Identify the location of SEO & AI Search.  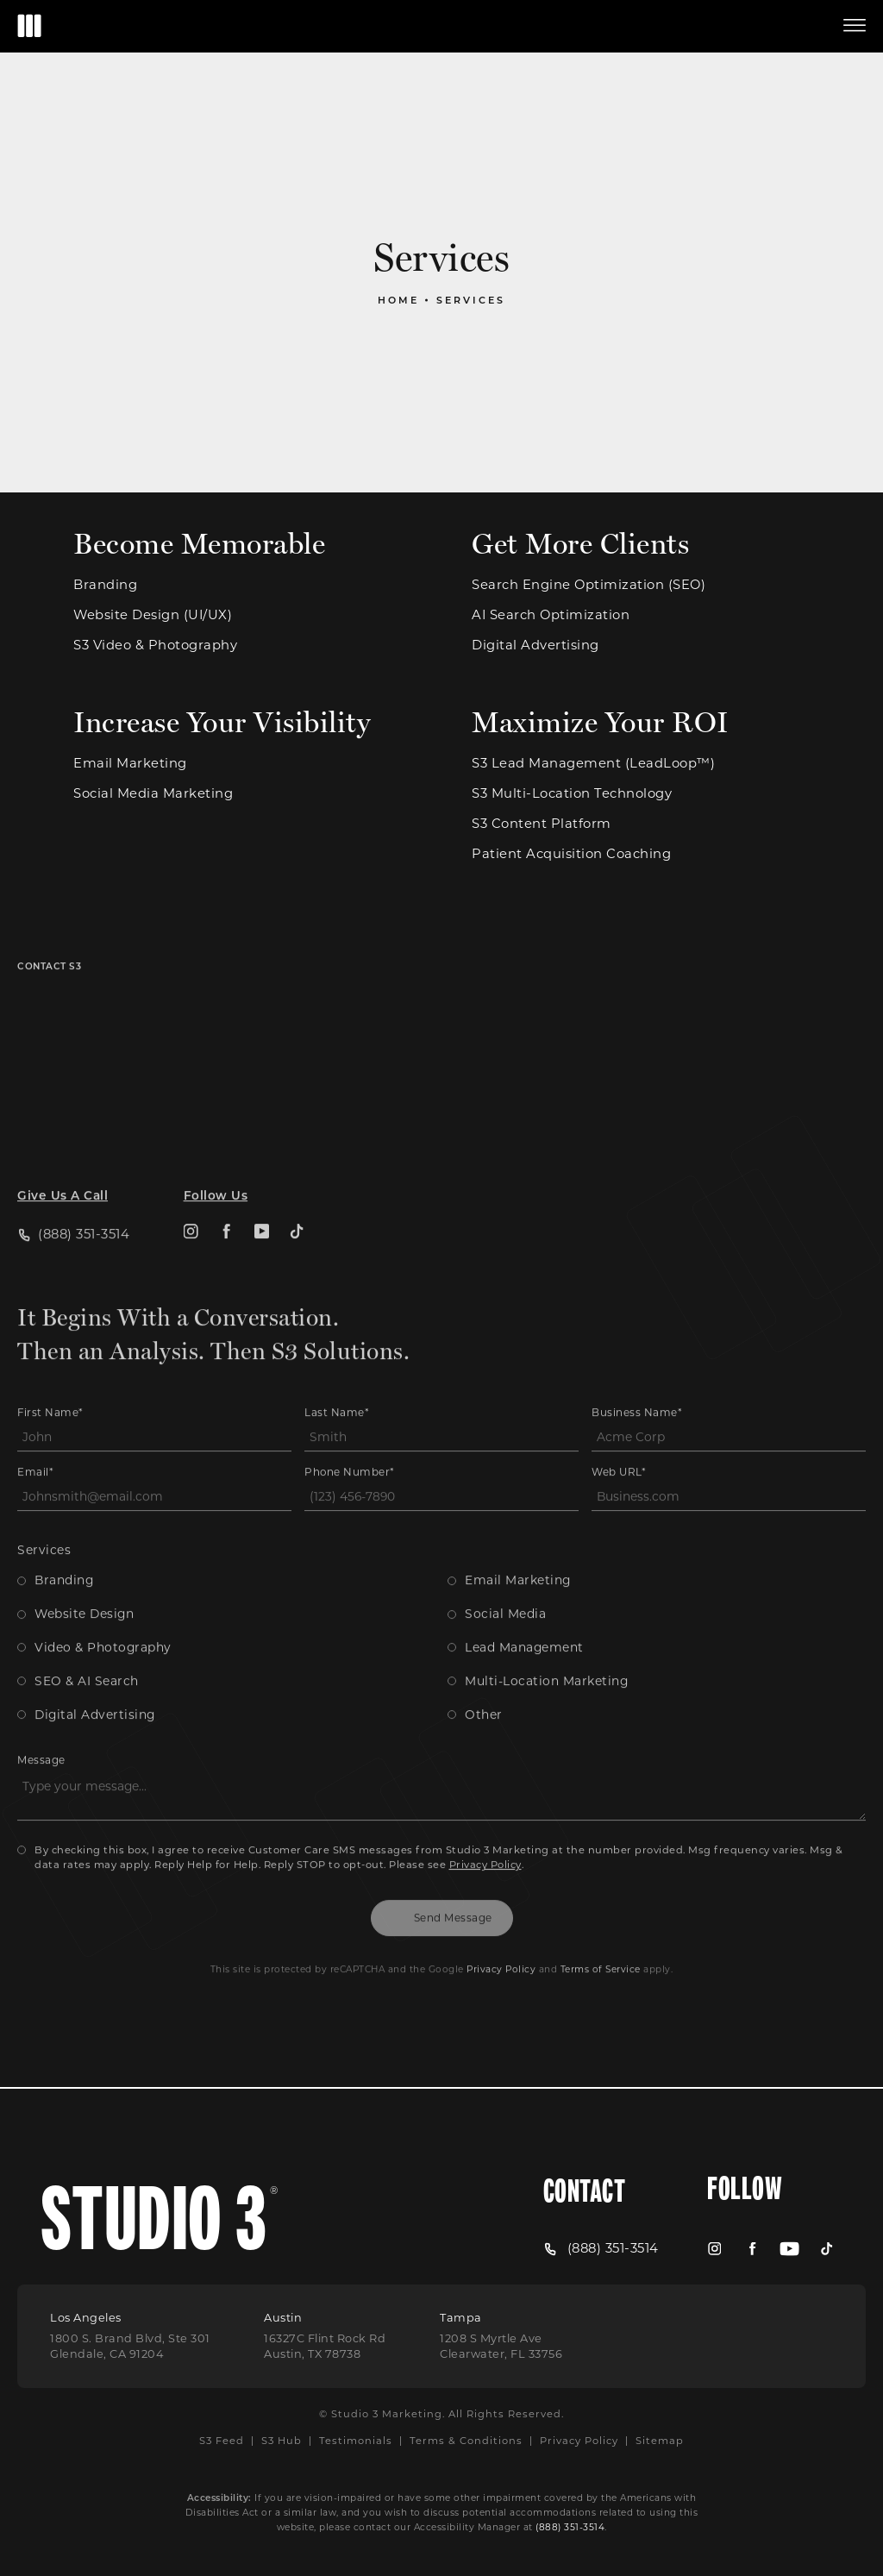
(86, 1637).